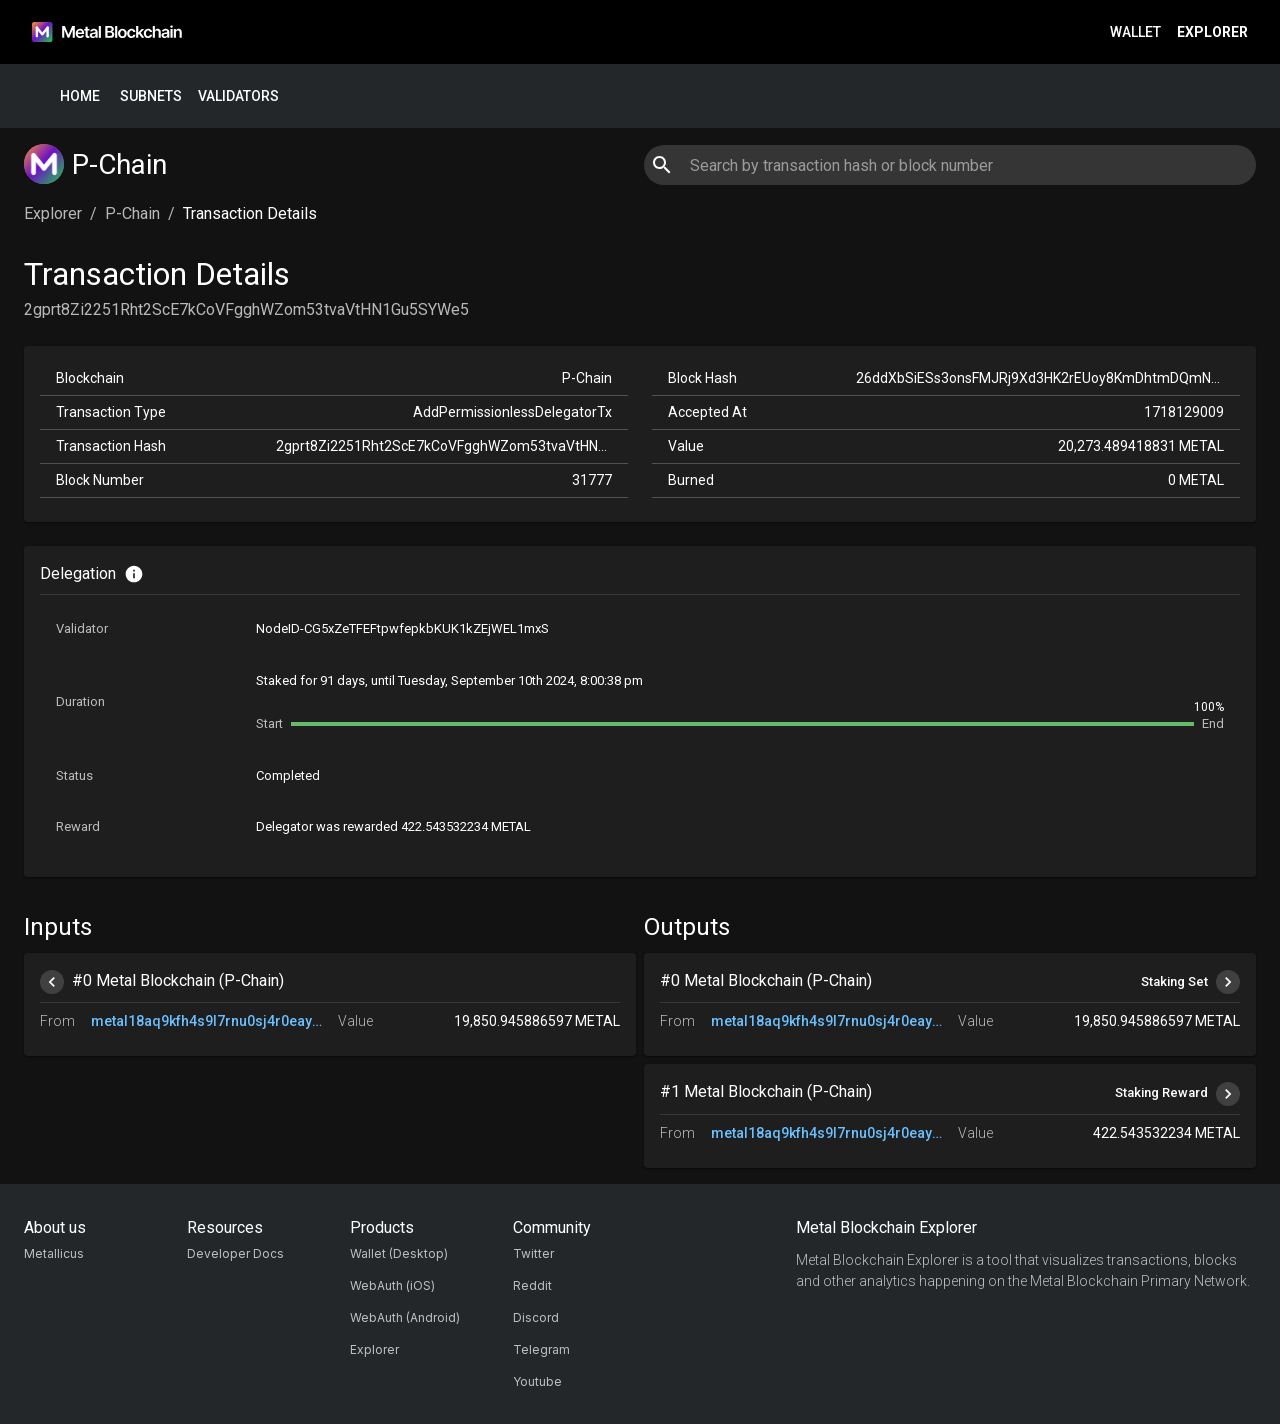  I want to click on Telegram, so click(541, 1349).